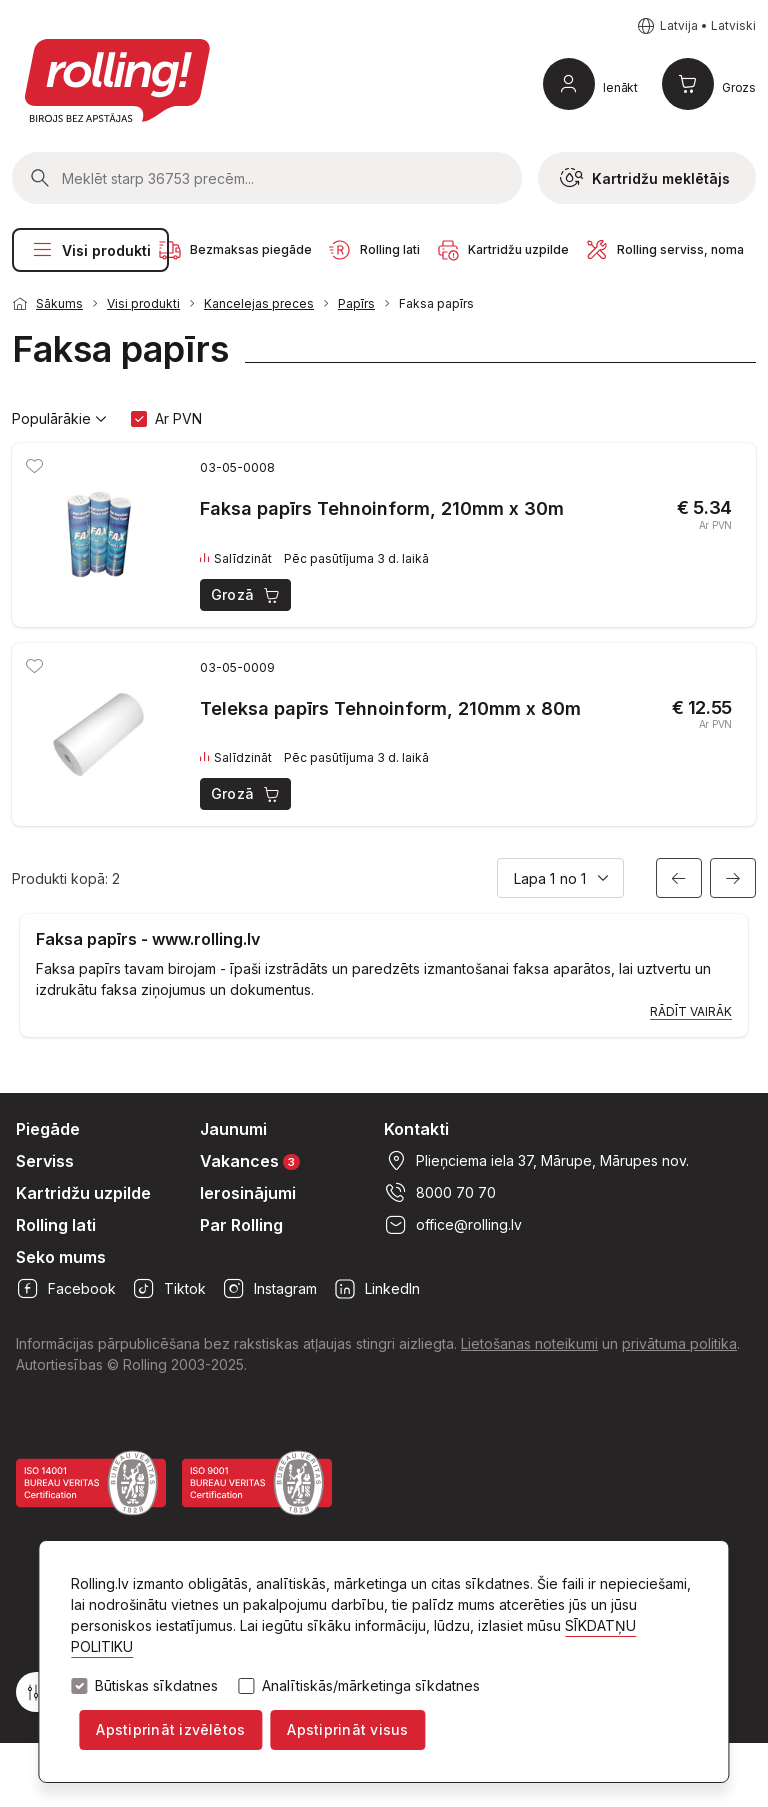 The height and width of the screenshot is (1807, 768). Describe the element at coordinates (83, 1193) in the screenshot. I see `Kartridžu uzpilde` at that location.